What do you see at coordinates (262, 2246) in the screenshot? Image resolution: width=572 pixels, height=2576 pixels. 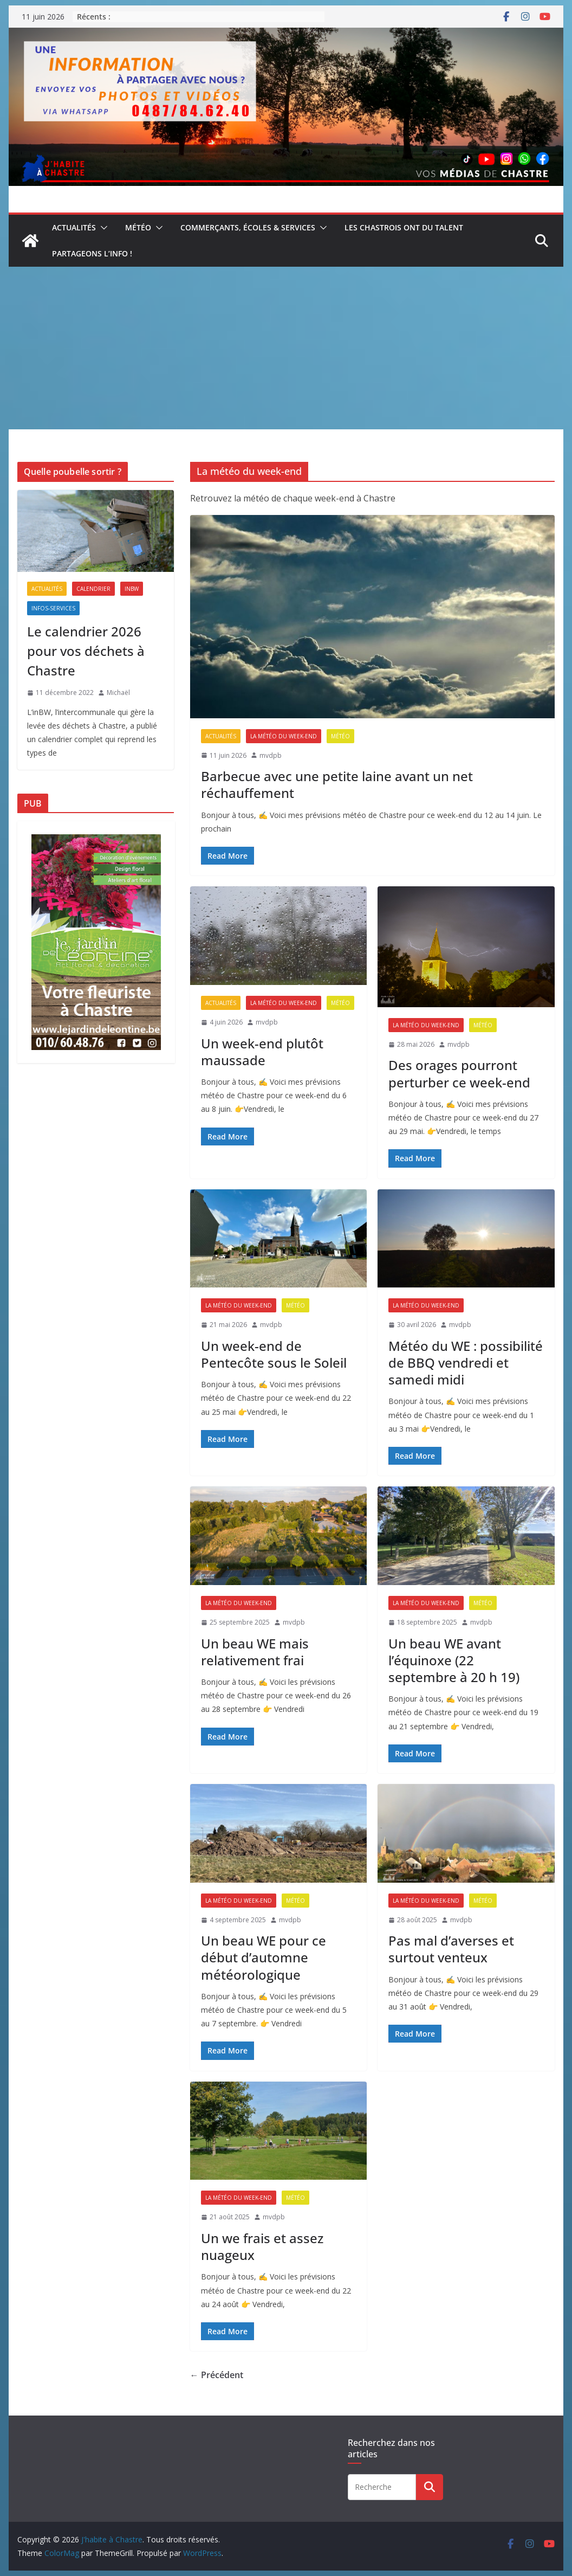 I see `Un we frais et assez nuageux` at bounding box center [262, 2246].